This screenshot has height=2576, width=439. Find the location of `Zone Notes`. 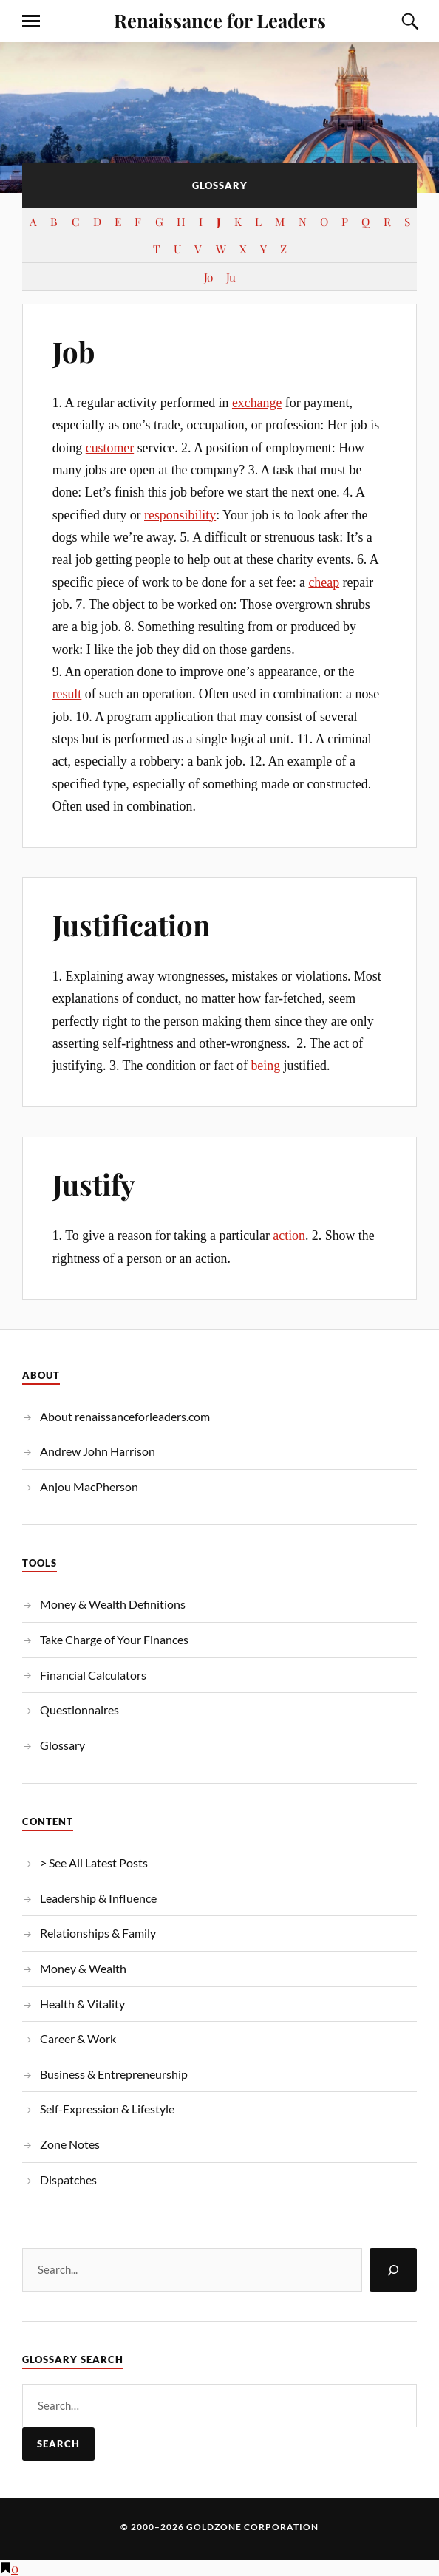

Zone Notes is located at coordinates (70, 2144).